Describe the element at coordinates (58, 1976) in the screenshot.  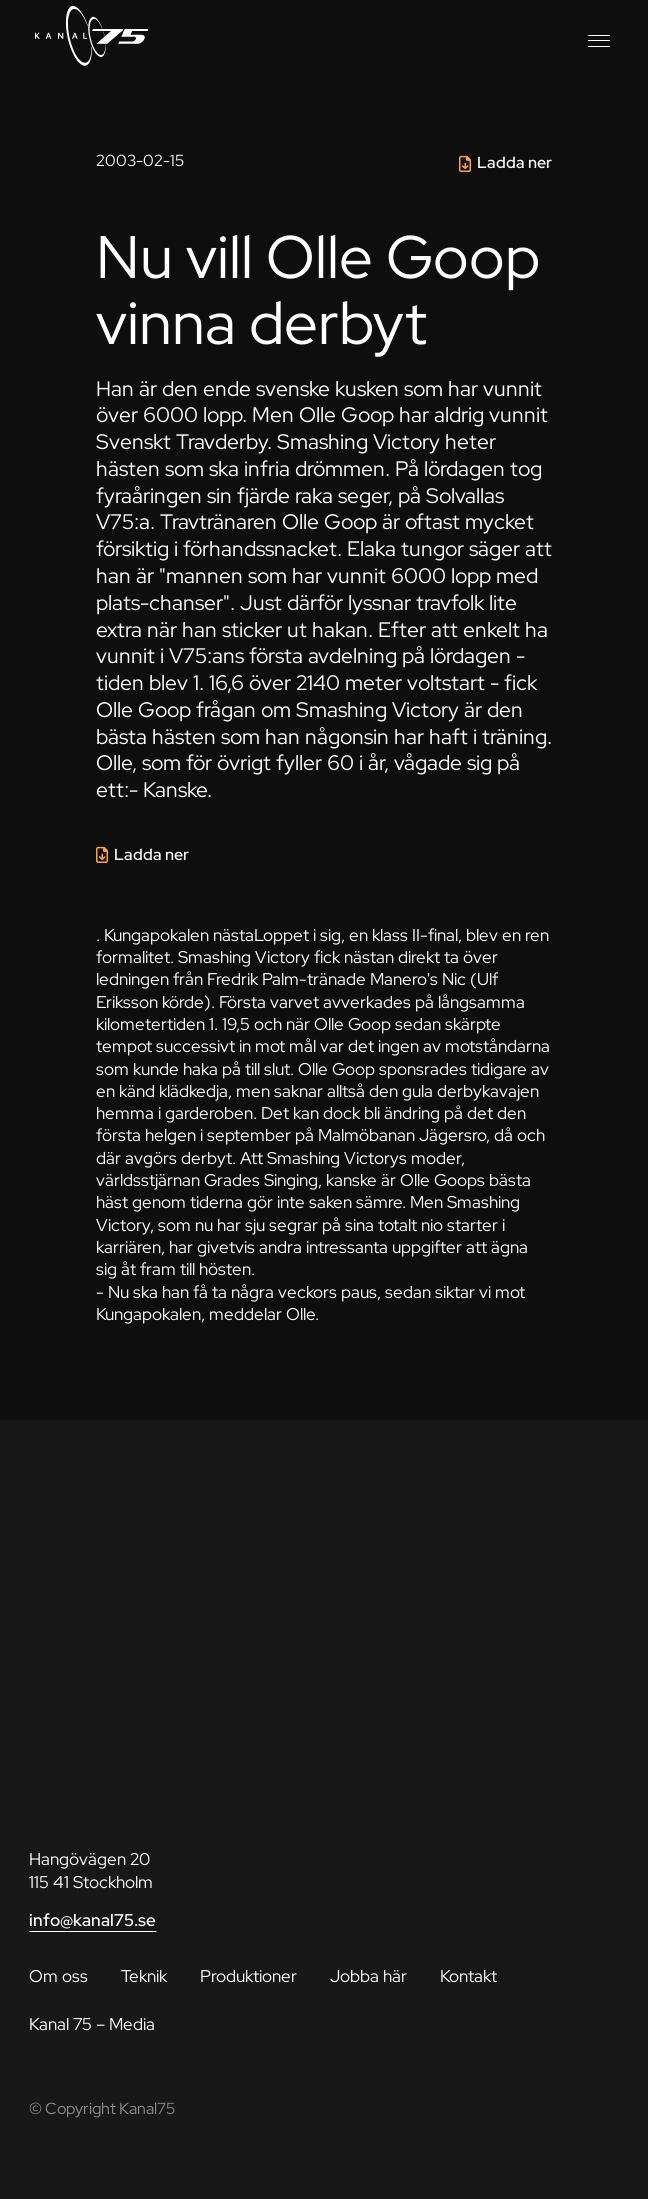
I see `Om oss` at that location.